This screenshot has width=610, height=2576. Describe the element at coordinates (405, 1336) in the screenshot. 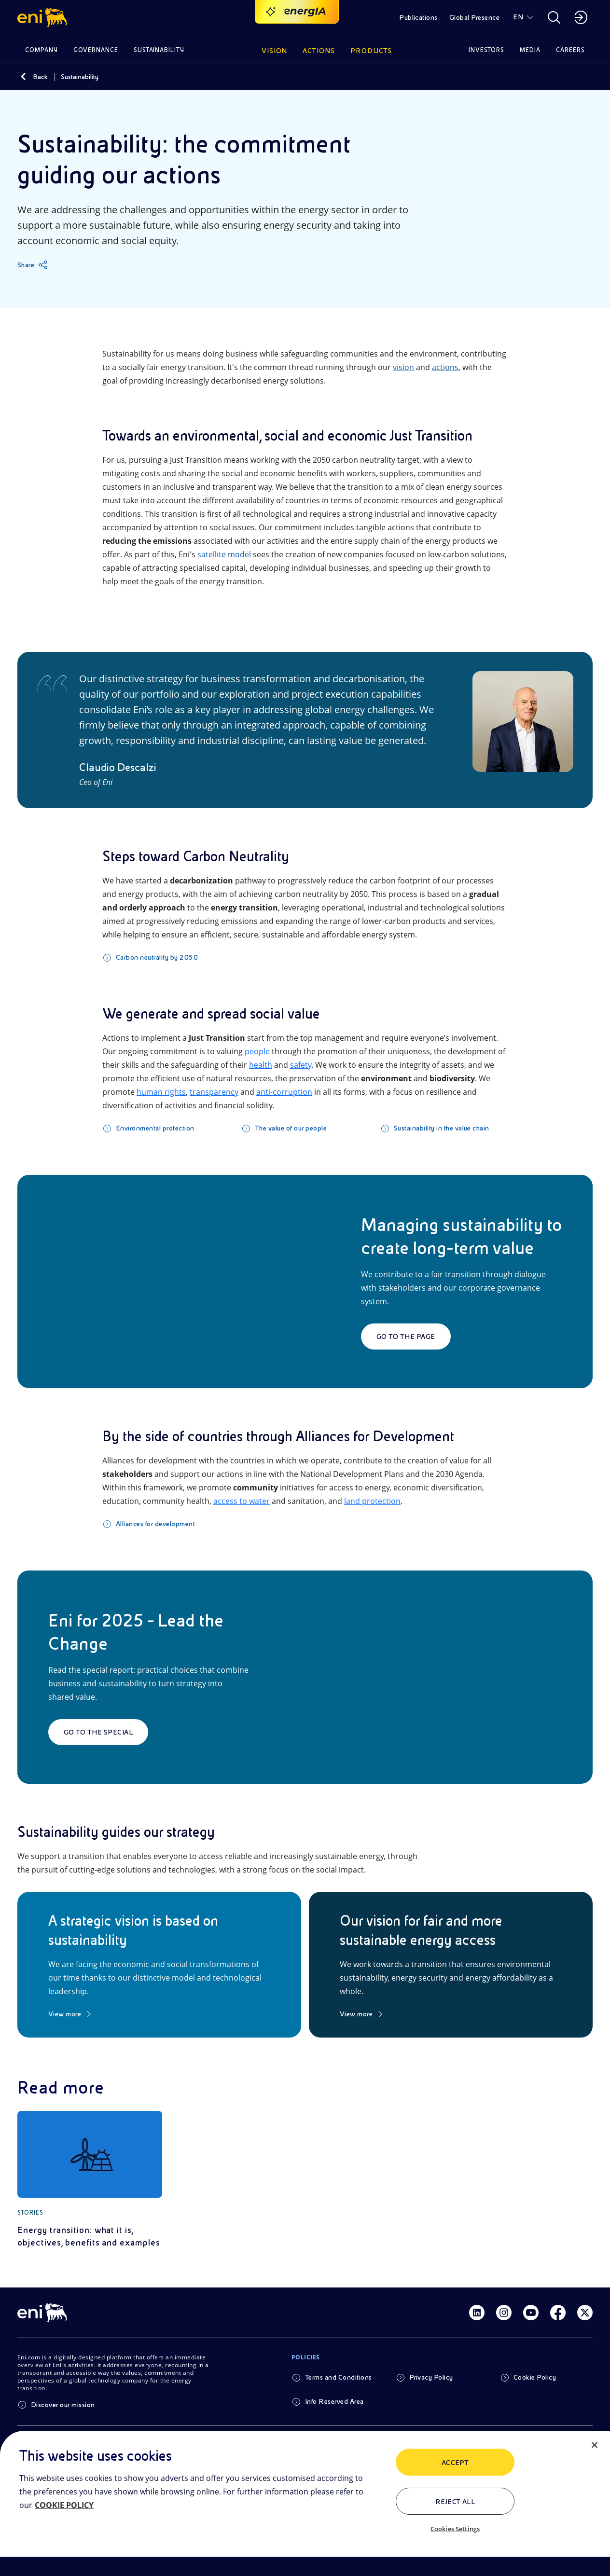

I see `Go to the page` at that location.